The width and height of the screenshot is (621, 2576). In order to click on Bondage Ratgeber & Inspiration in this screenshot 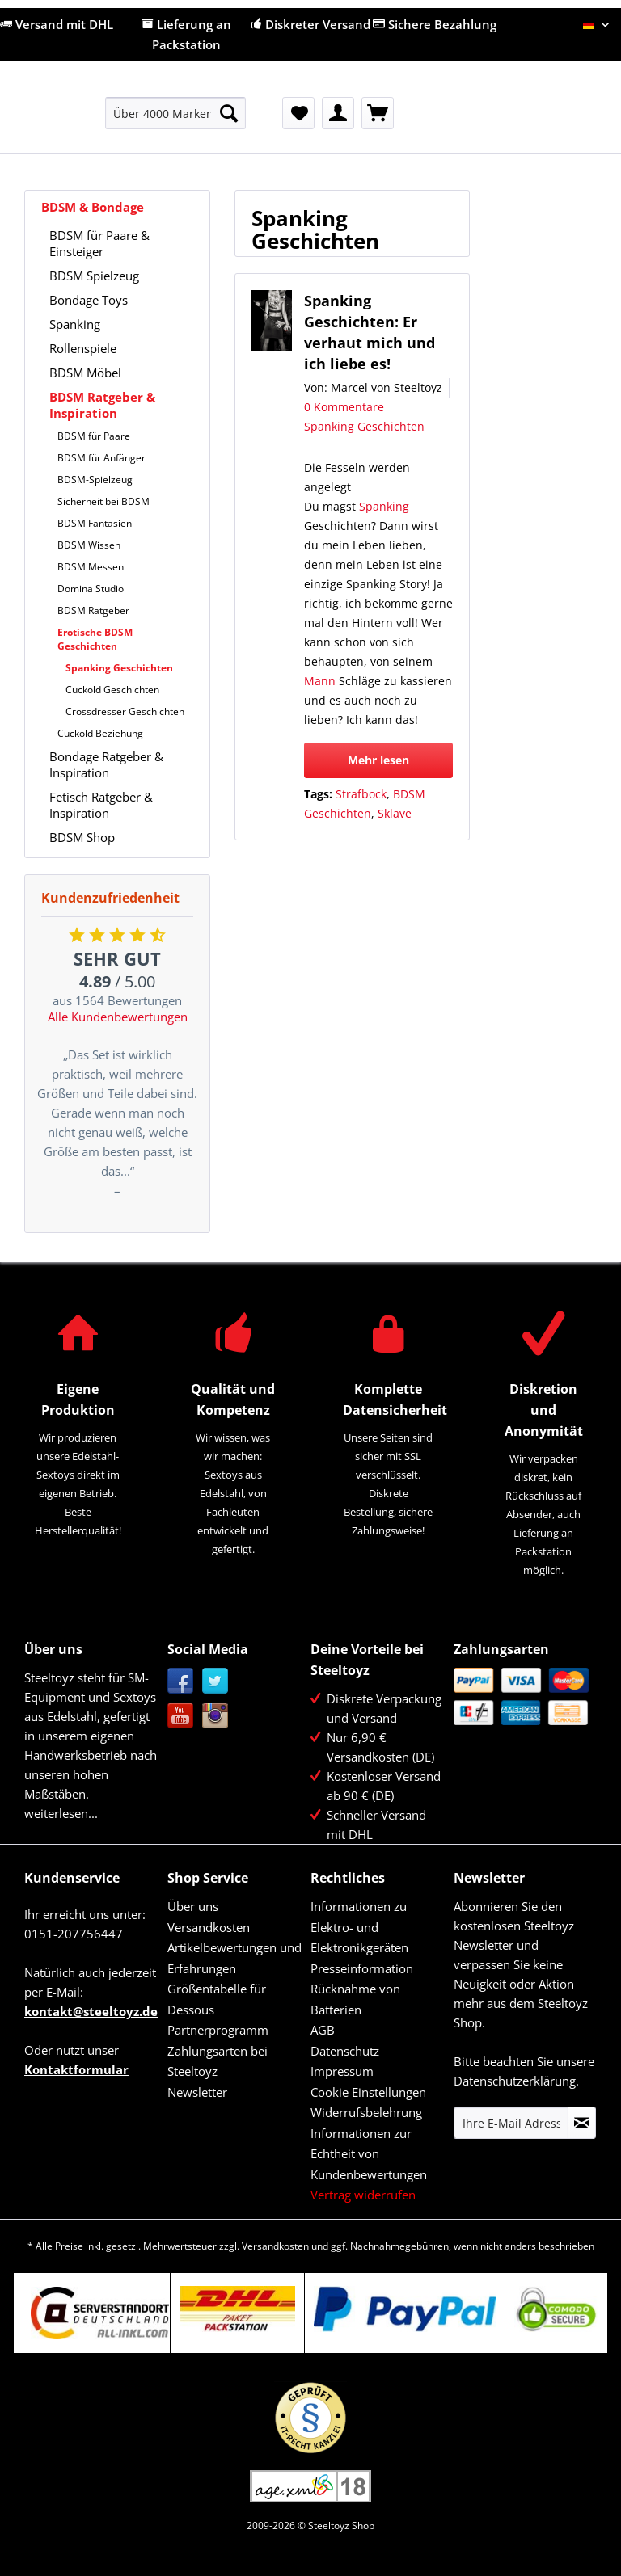, I will do `click(106, 764)`.